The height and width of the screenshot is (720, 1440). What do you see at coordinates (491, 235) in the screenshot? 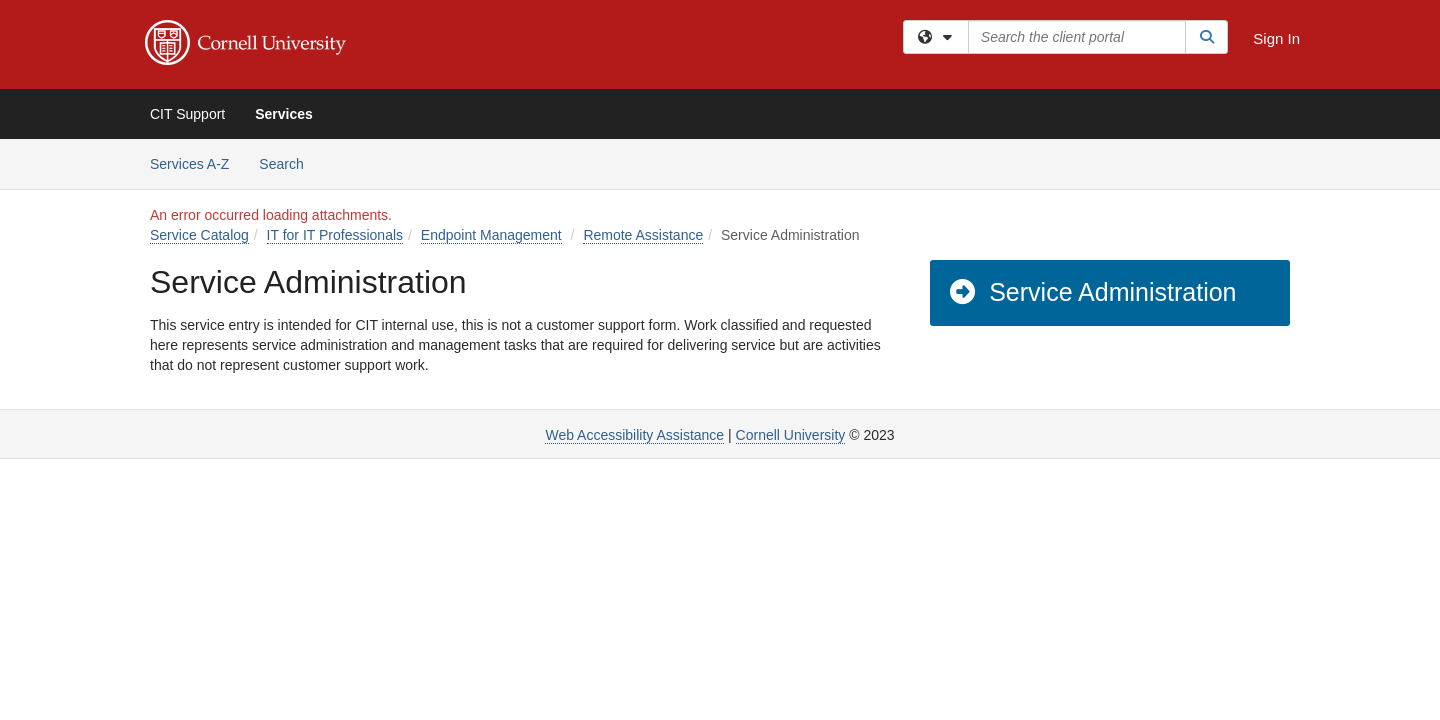
I see `Endpoint Management` at bounding box center [491, 235].